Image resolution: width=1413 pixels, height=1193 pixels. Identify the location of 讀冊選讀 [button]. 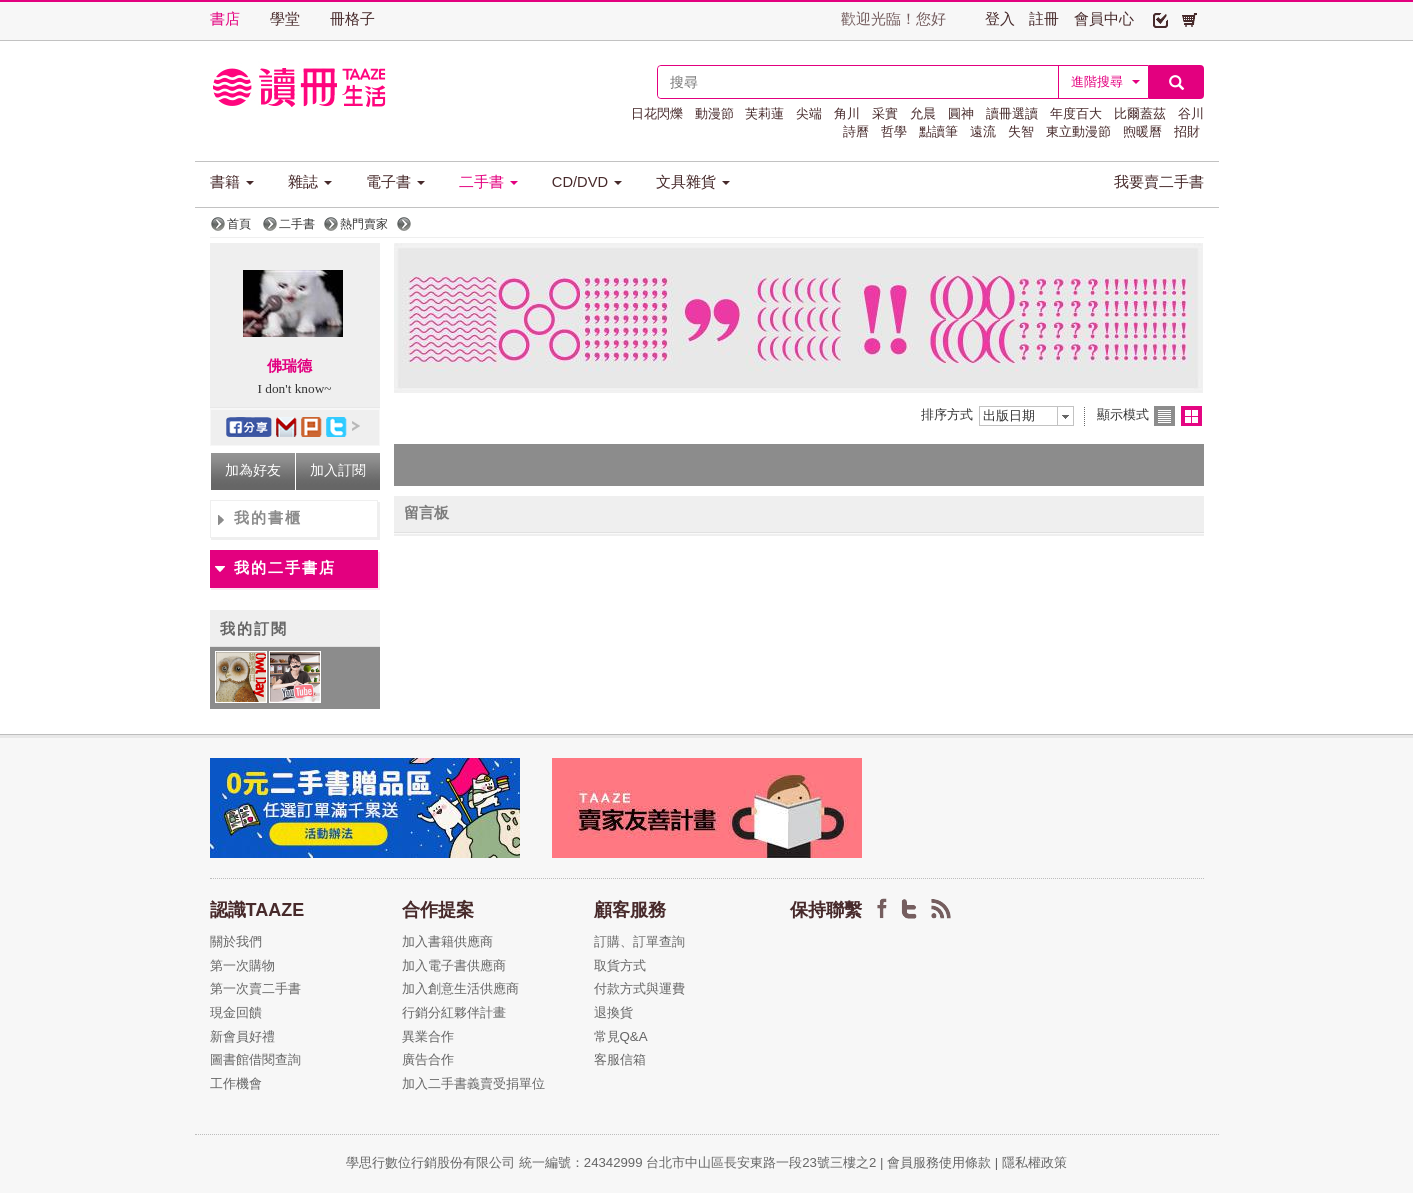
(1012, 113).